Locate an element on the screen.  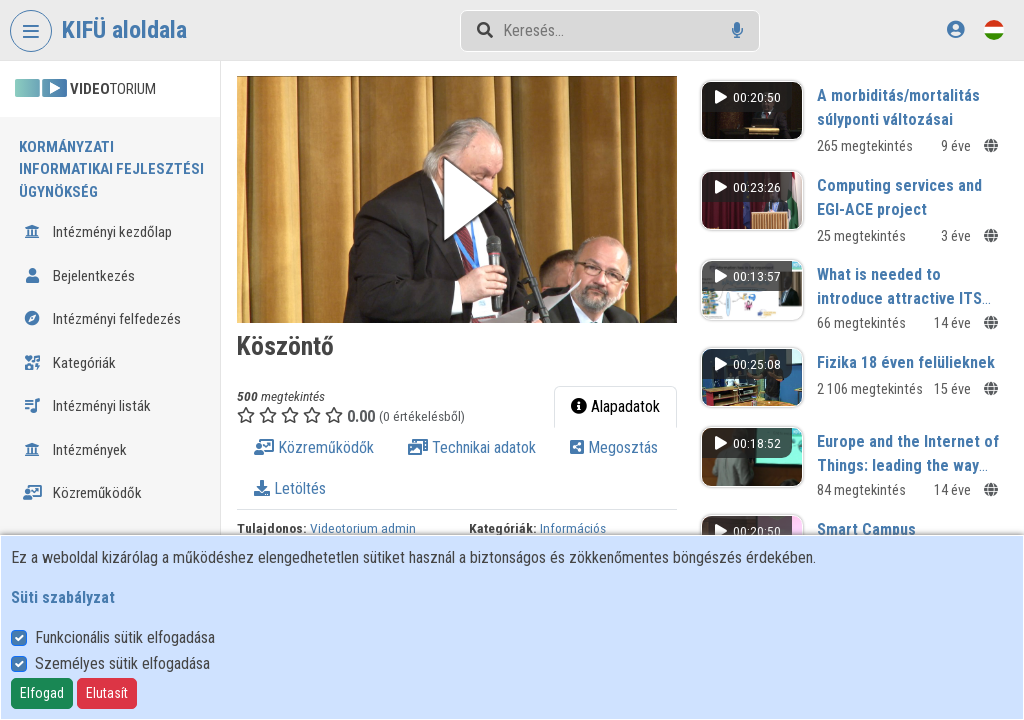
Alapadatok [tab] is located at coordinates (615, 406).